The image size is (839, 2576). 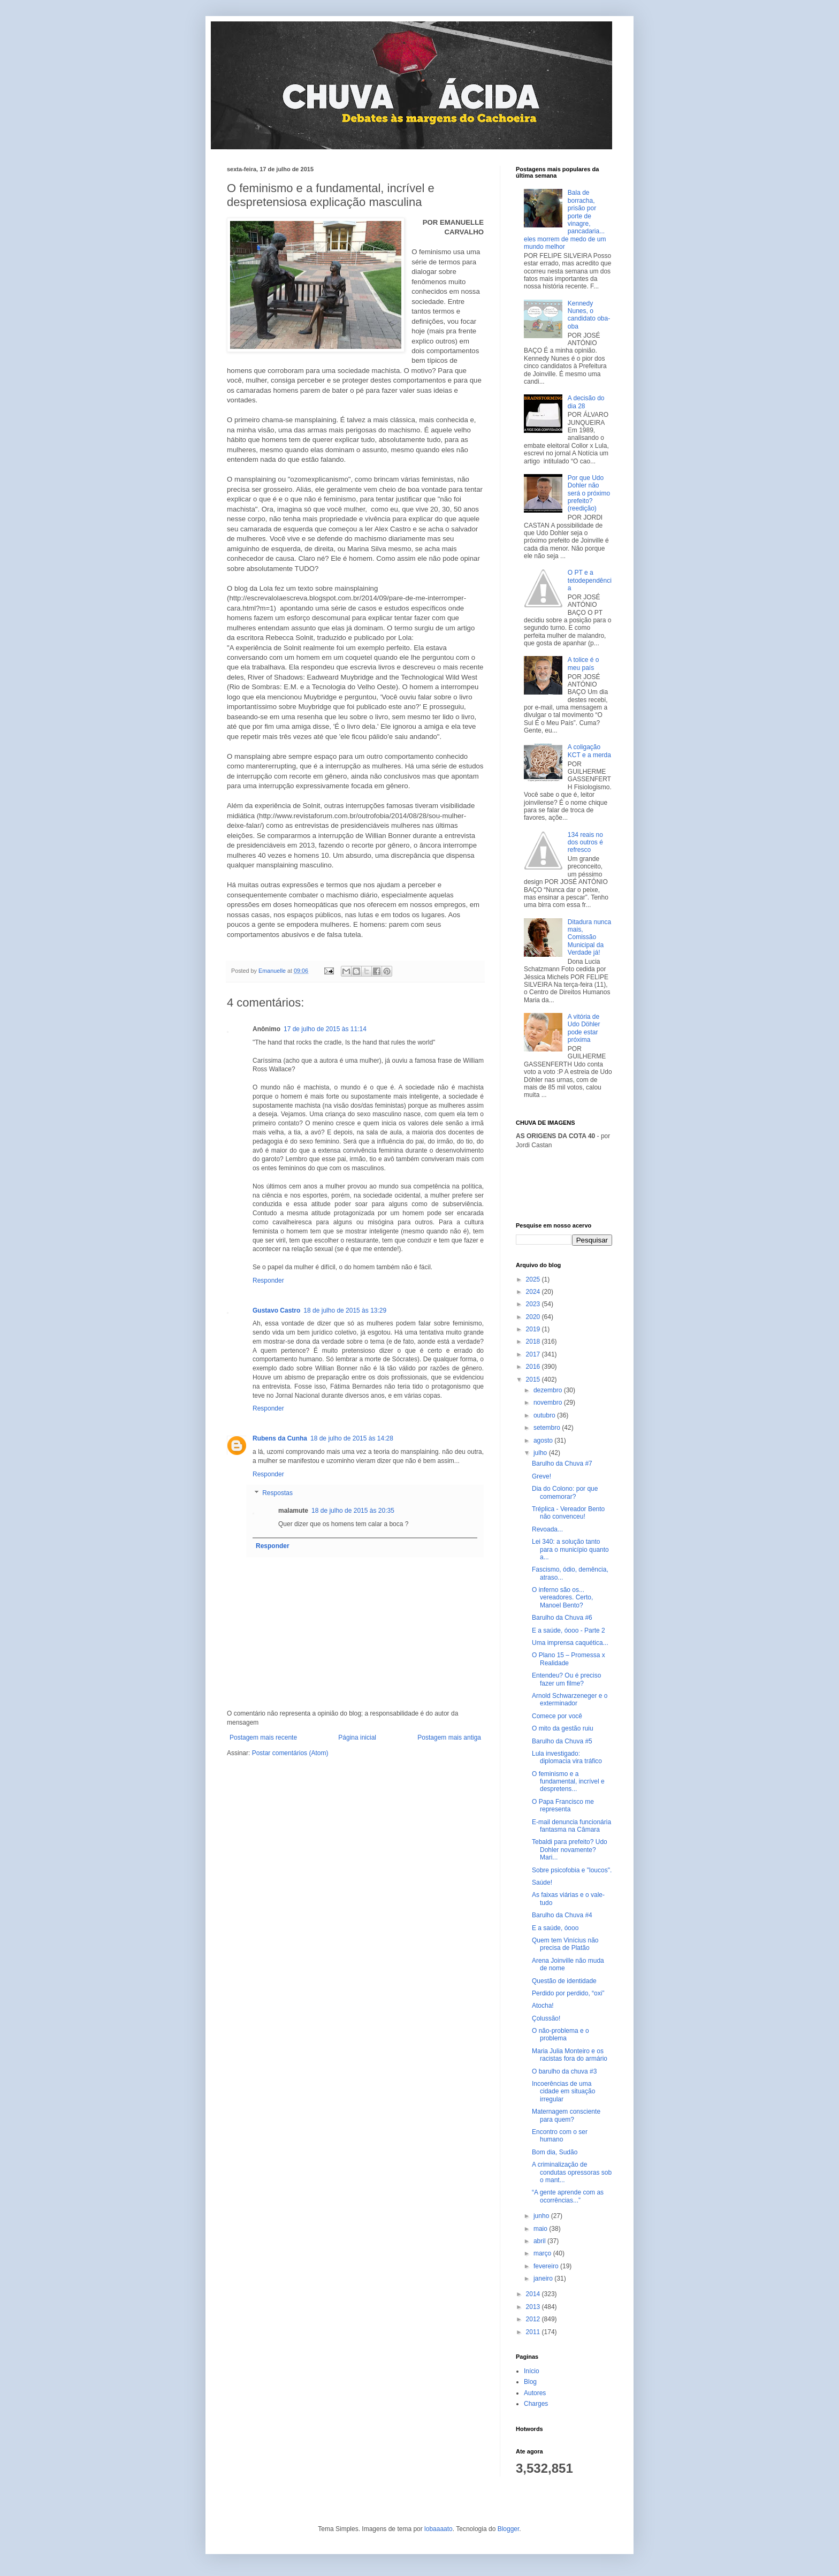 What do you see at coordinates (583, 663) in the screenshot?
I see `A tolice é o meu país` at bounding box center [583, 663].